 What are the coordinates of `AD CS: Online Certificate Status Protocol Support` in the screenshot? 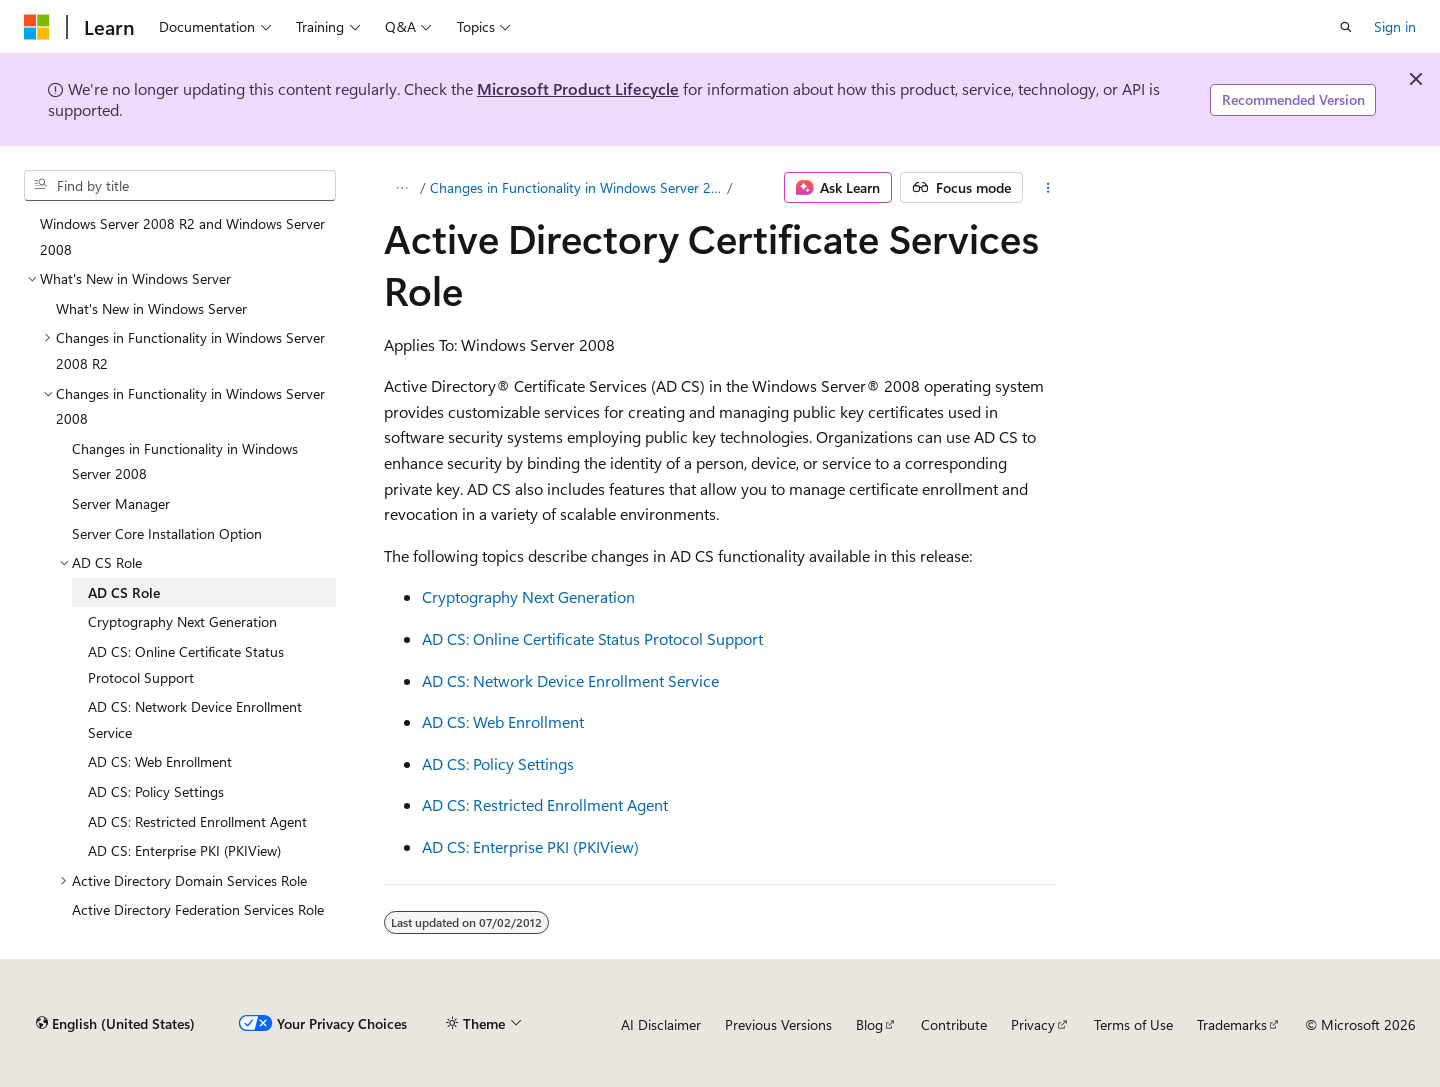 It's located at (592, 638).